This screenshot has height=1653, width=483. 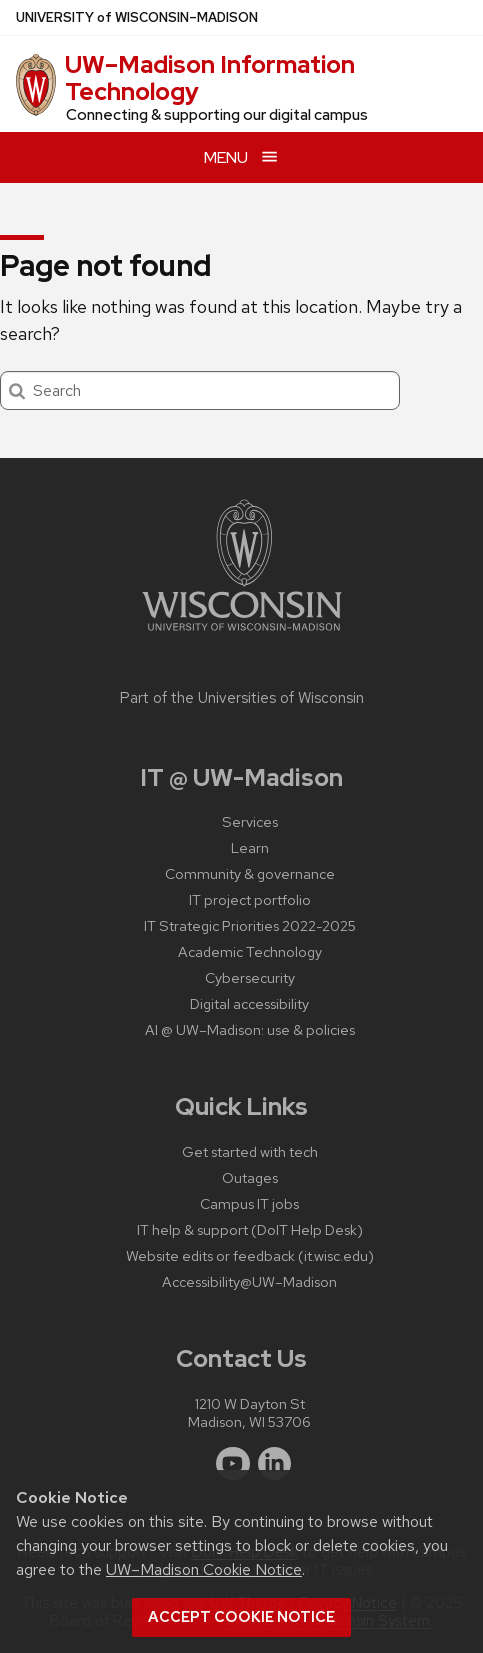 What do you see at coordinates (241, 157) in the screenshot?
I see `[Open menu]` at bounding box center [241, 157].